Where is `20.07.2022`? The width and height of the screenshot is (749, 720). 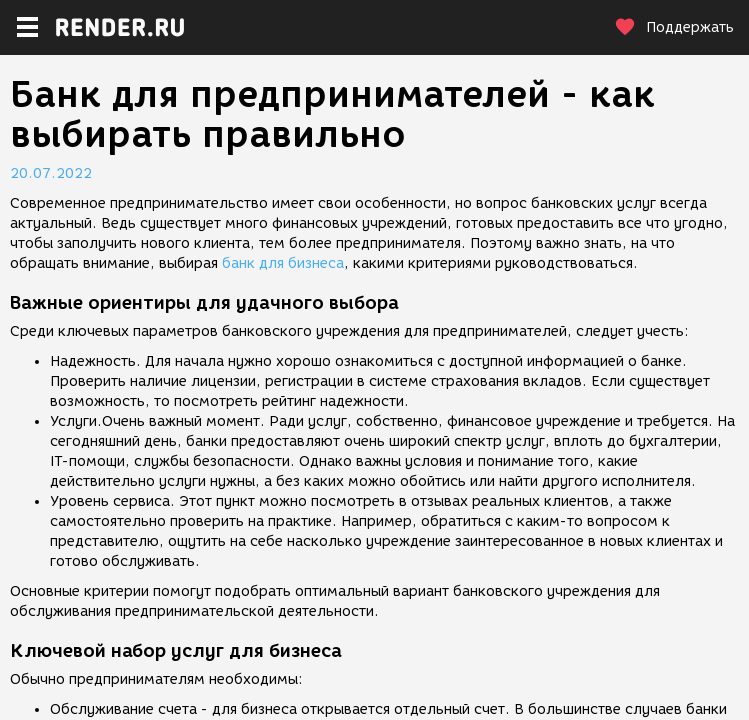 20.07.2022 is located at coordinates (51, 173).